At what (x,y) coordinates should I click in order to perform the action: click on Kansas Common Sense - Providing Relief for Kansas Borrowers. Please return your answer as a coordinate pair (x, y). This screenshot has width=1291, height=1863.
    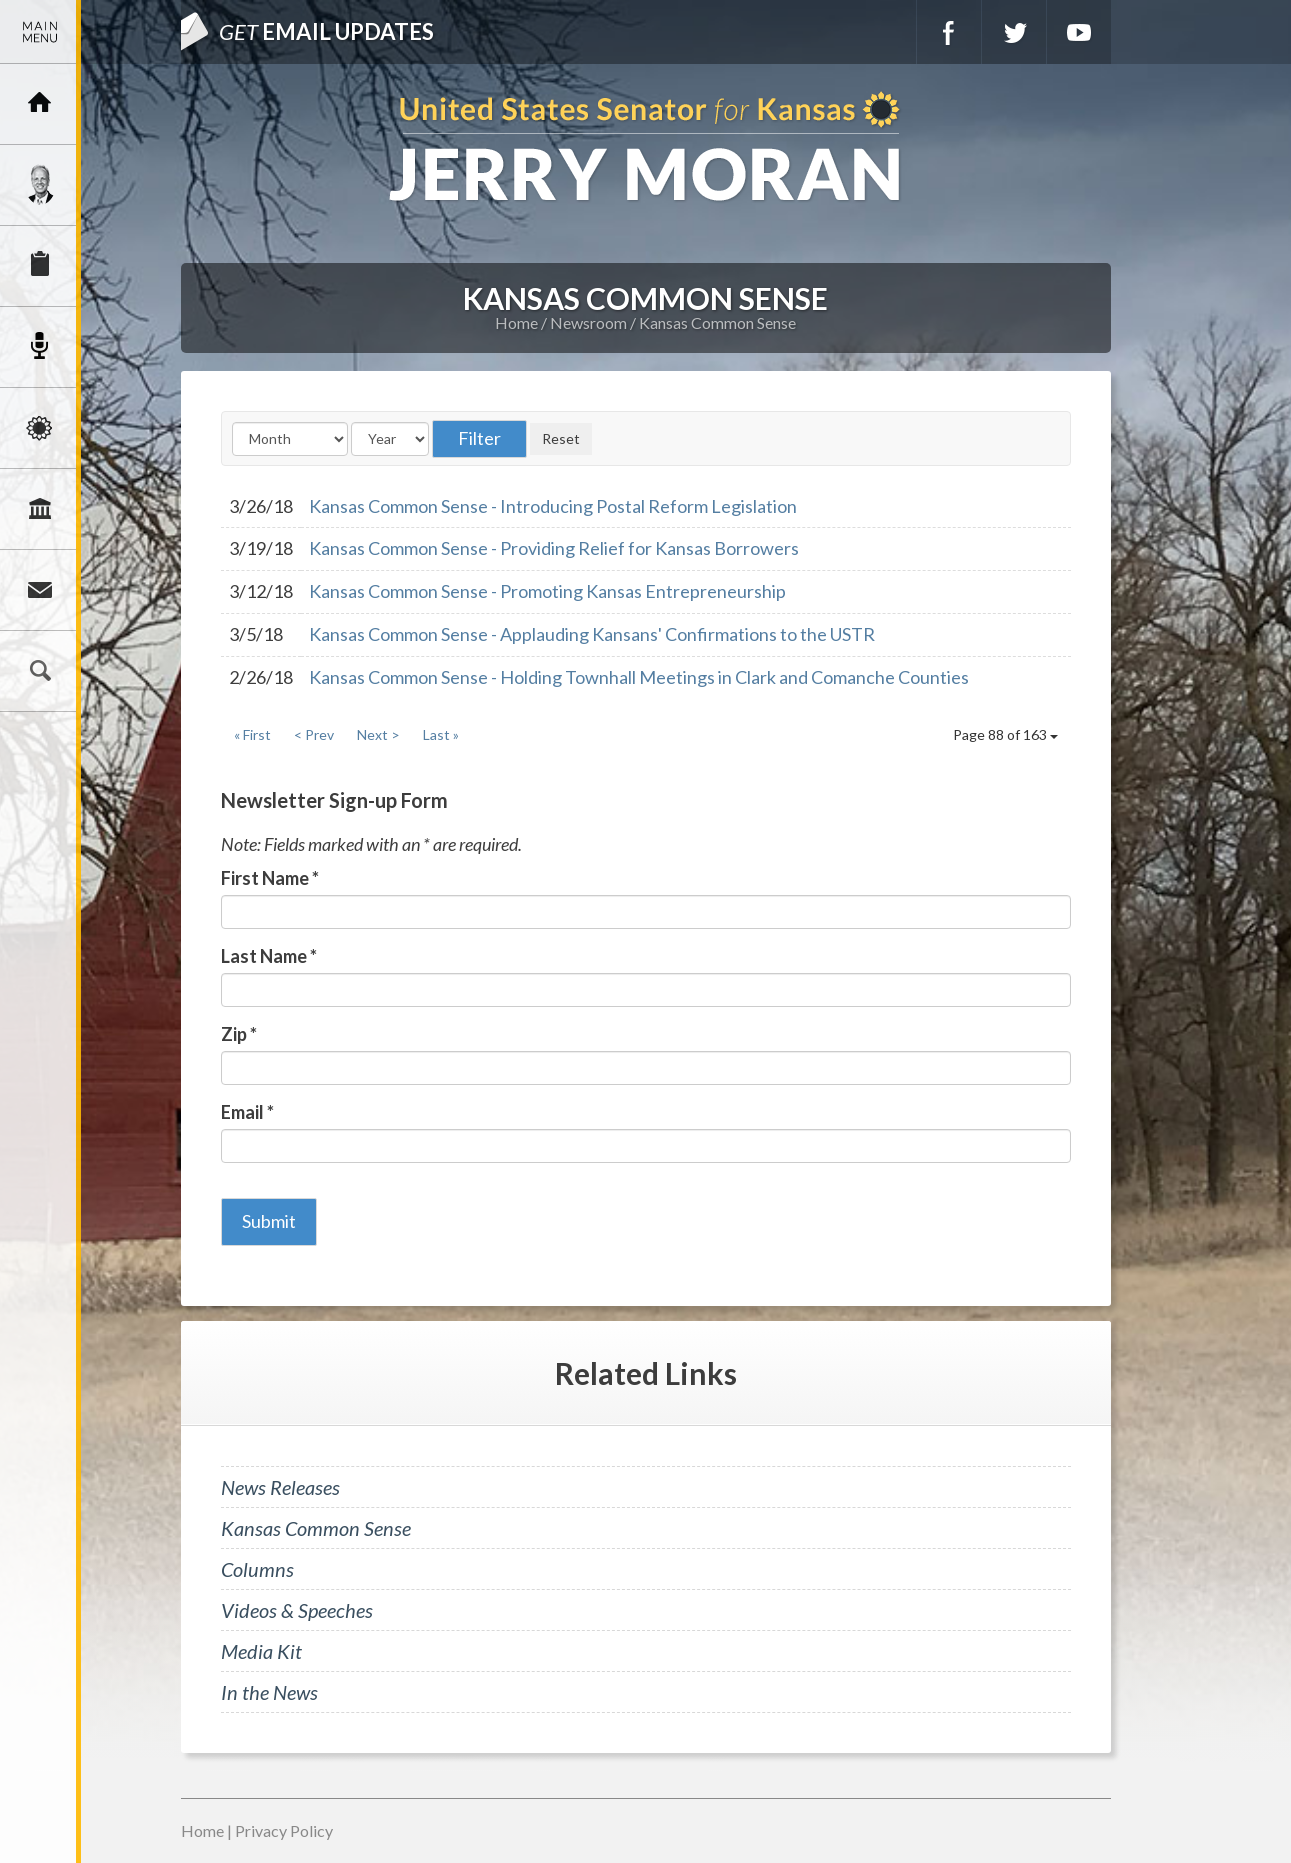
    Looking at the image, I should click on (554, 548).